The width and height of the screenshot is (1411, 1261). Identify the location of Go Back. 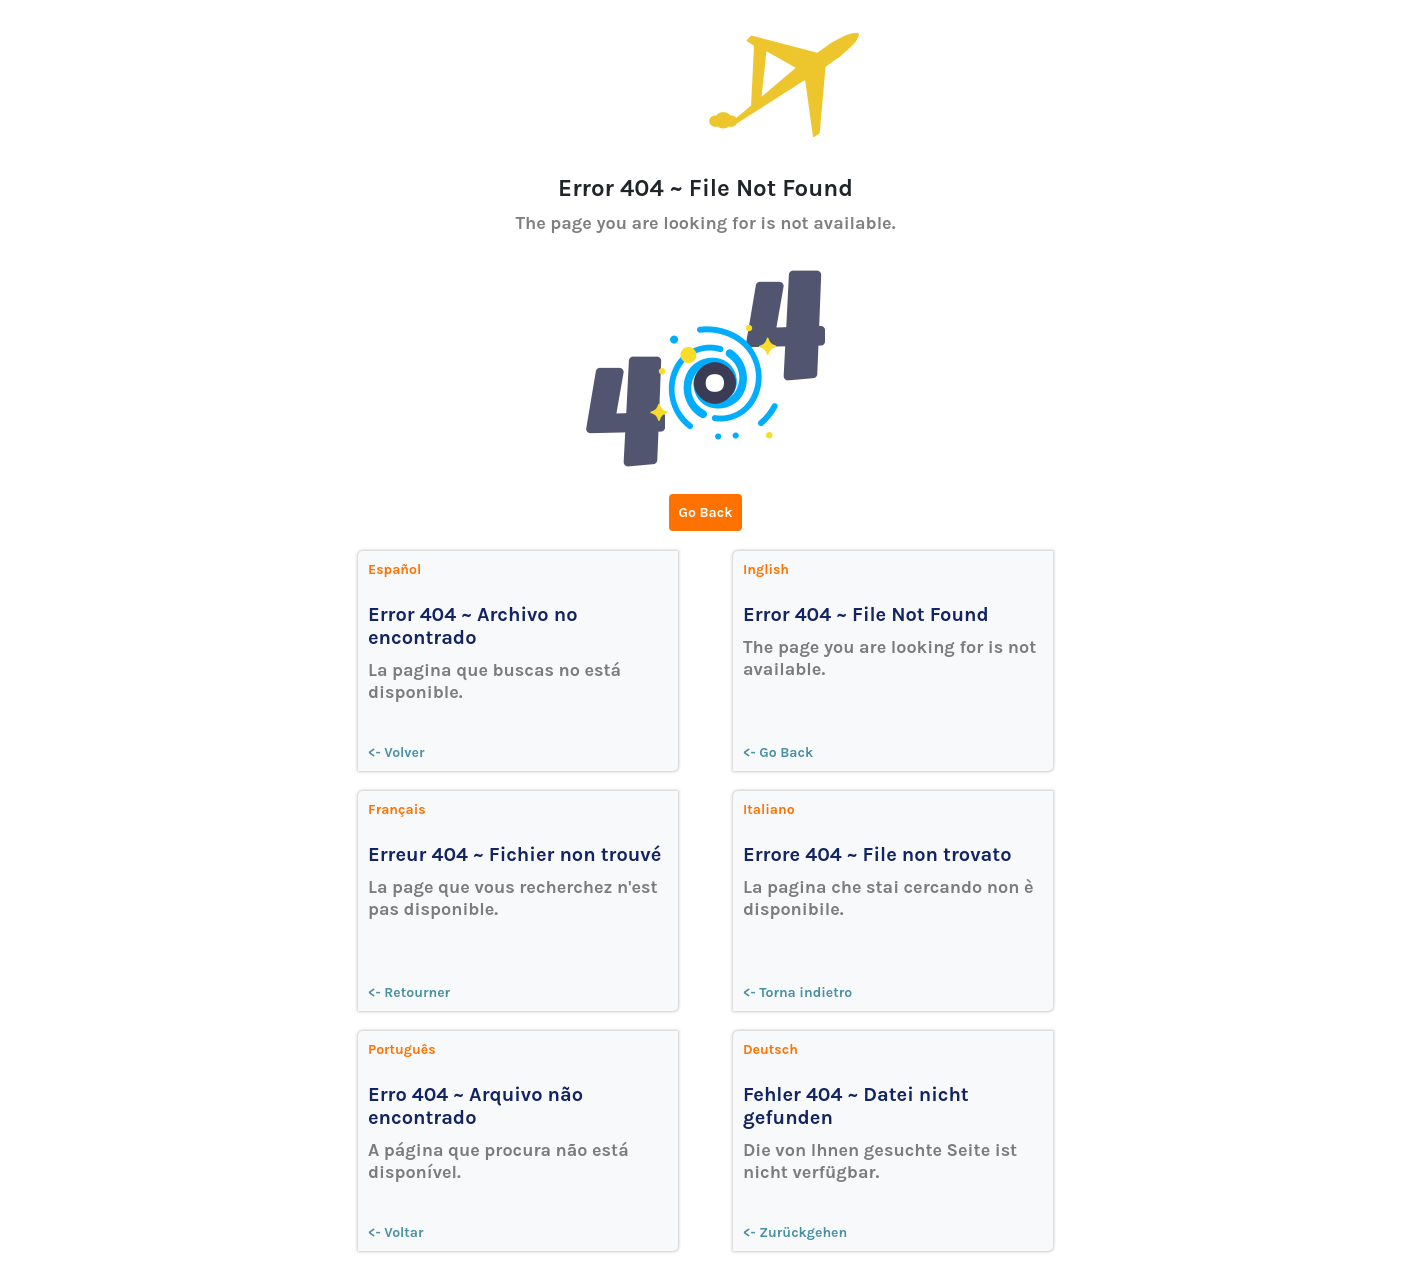
(706, 512).